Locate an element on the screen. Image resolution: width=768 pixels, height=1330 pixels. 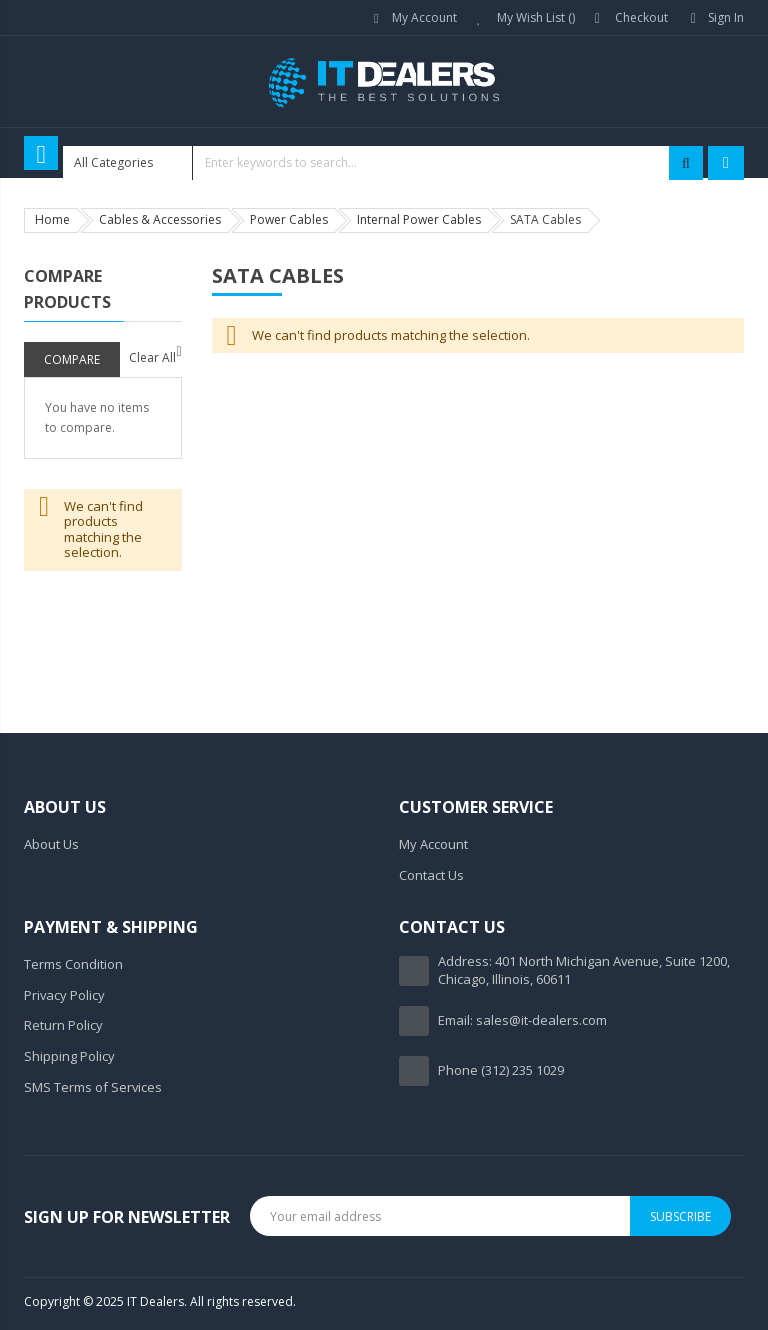
[combobox] is located at coordinates (383, 163).